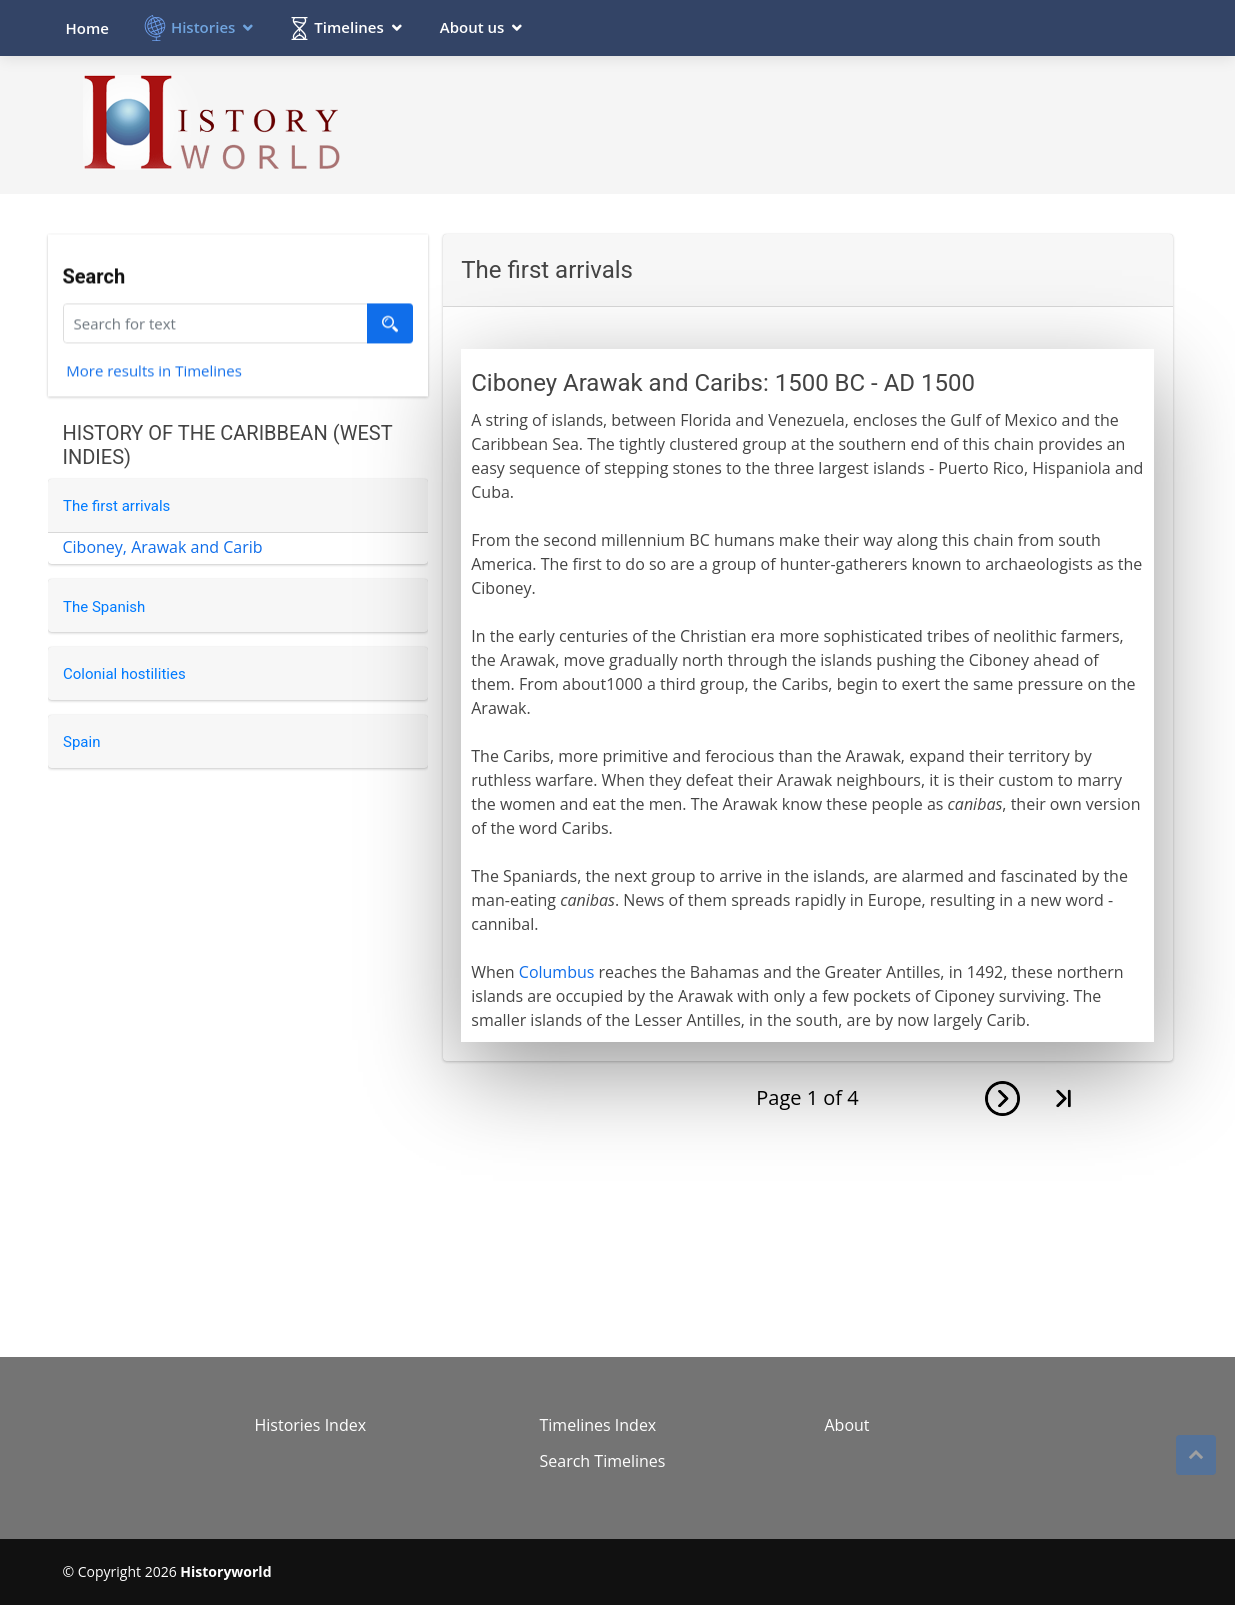 The width and height of the screenshot is (1235, 1605). I want to click on More results in Timelines, so click(154, 373).